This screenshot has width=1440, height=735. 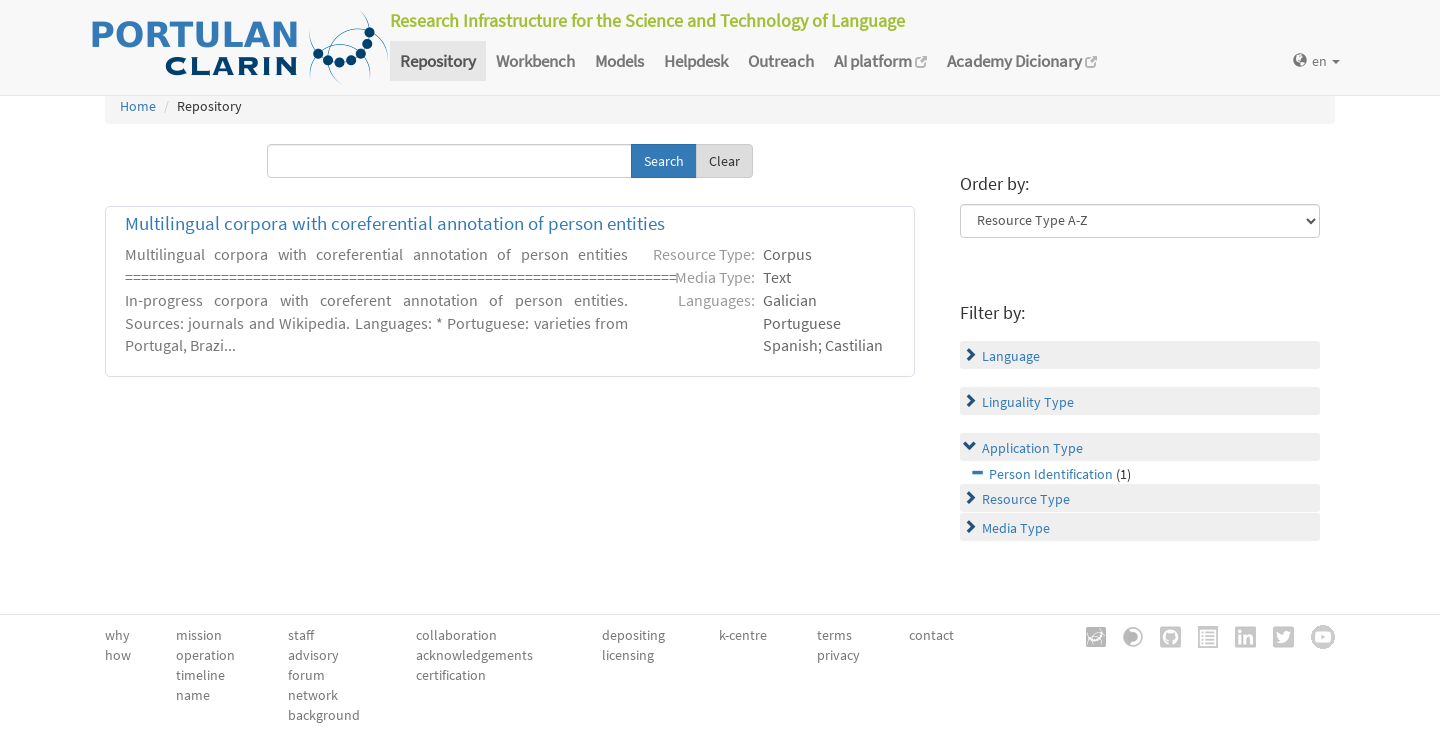 What do you see at coordinates (395, 223) in the screenshot?
I see `Multilingual corpora with coreferential annotation of person entities` at bounding box center [395, 223].